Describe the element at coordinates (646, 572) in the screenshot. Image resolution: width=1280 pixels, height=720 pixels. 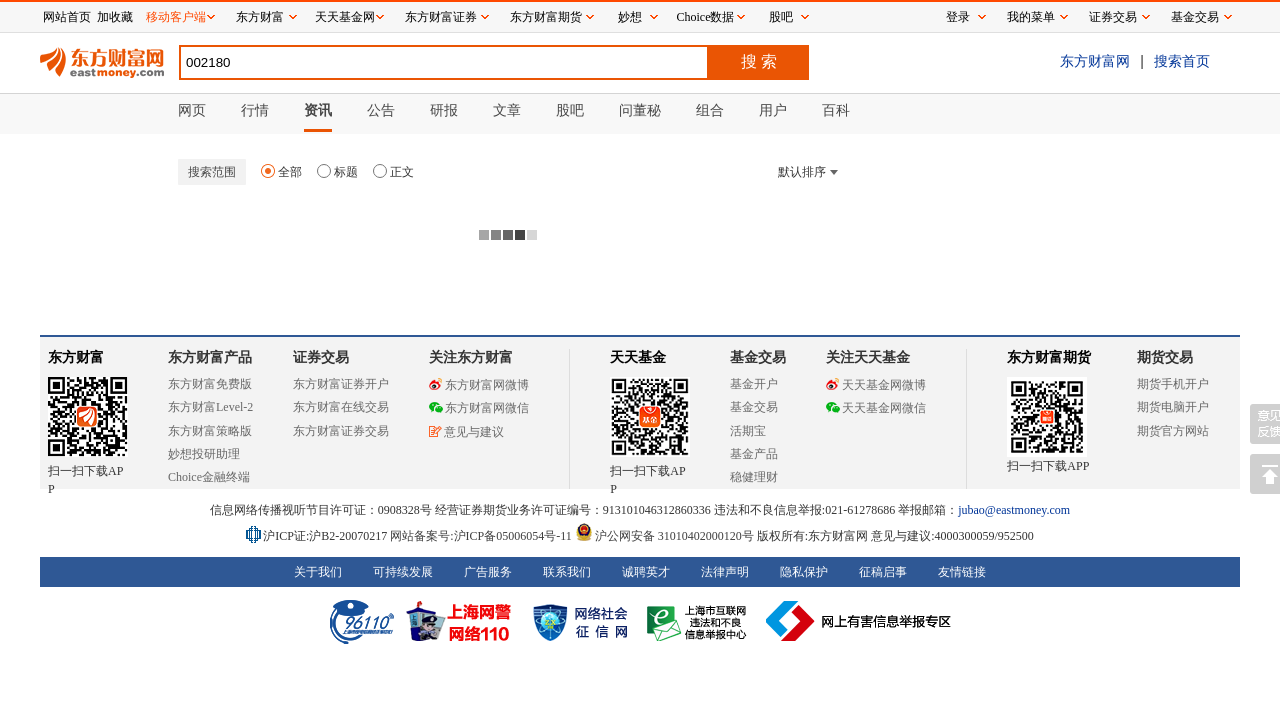
I see `诚聘英才` at that location.